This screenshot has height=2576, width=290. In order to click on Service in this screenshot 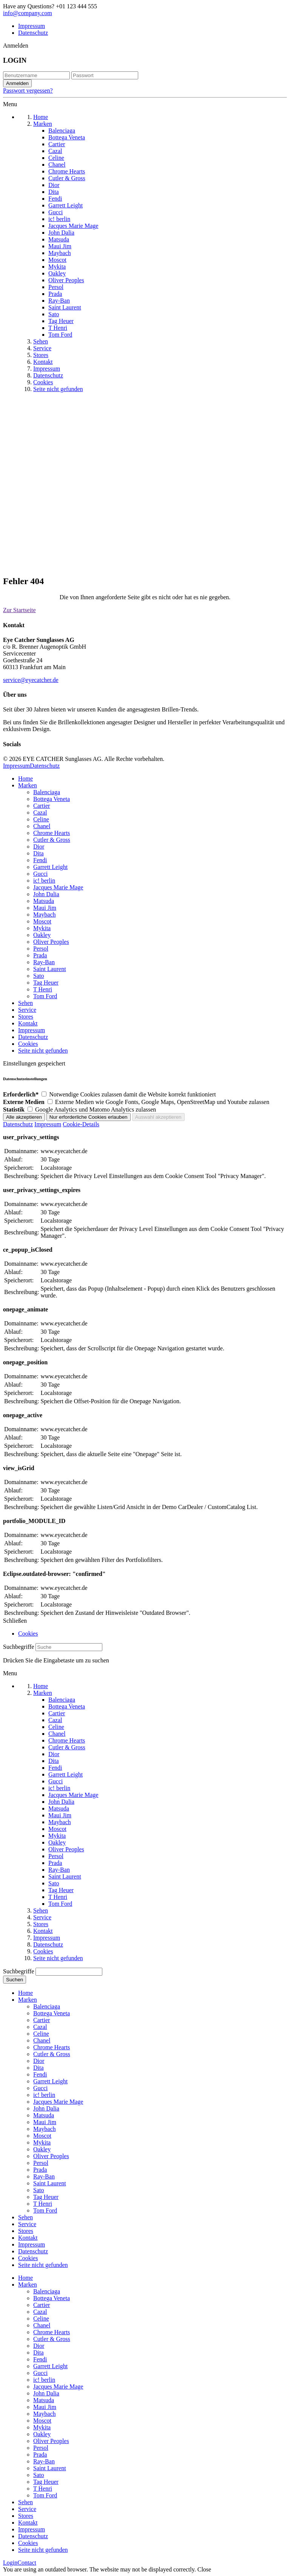, I will do `click(27, 1010)`.